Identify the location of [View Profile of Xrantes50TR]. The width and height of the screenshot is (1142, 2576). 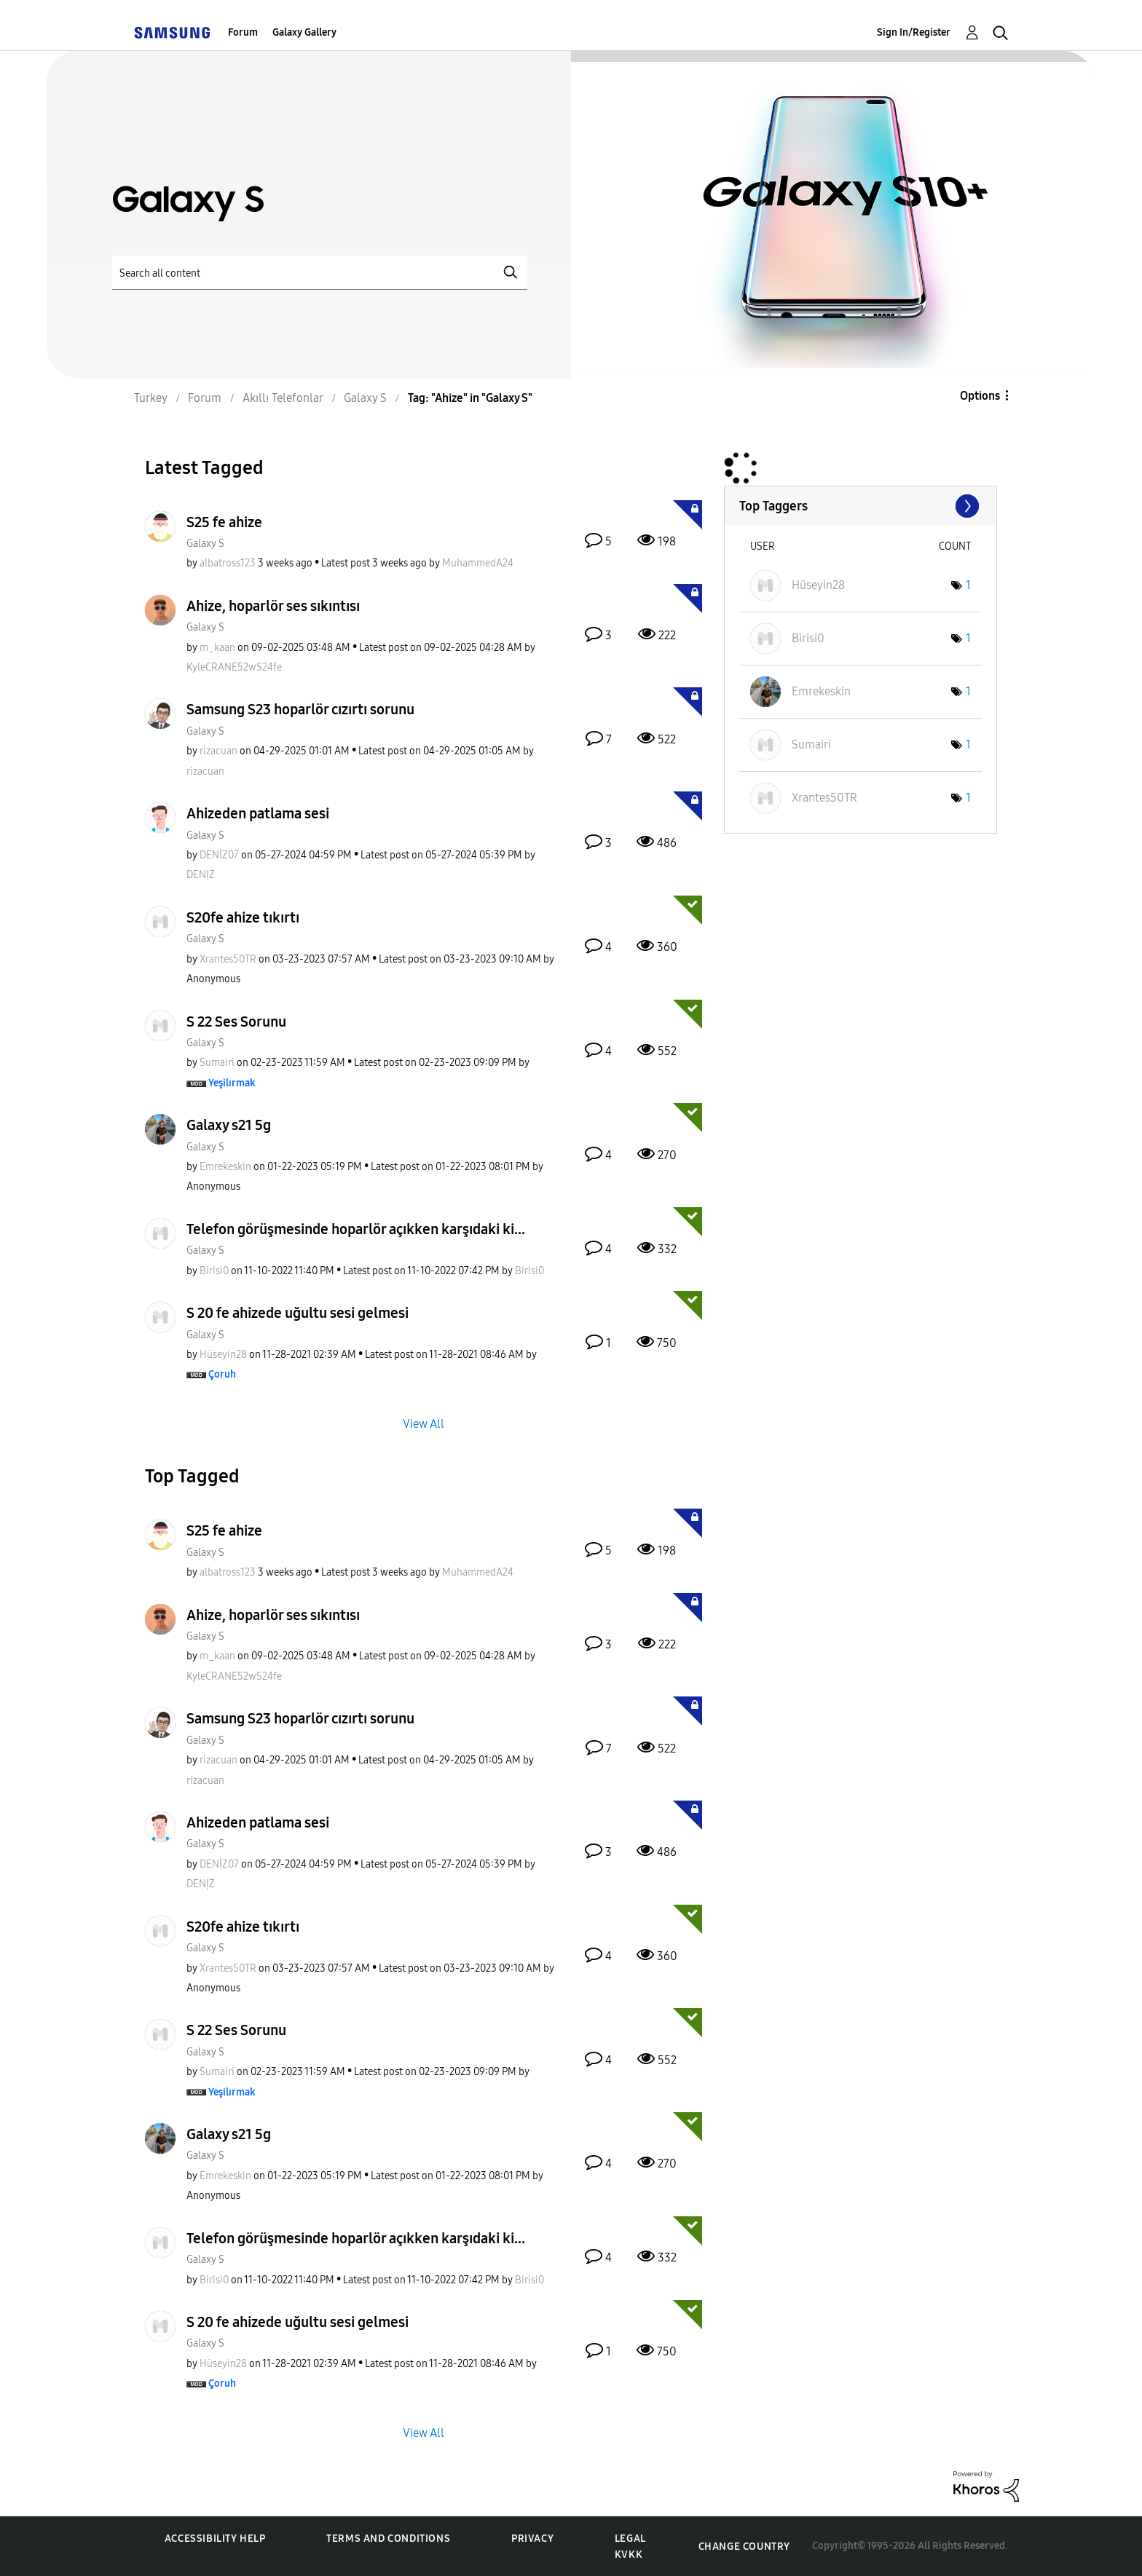
(228, 959).